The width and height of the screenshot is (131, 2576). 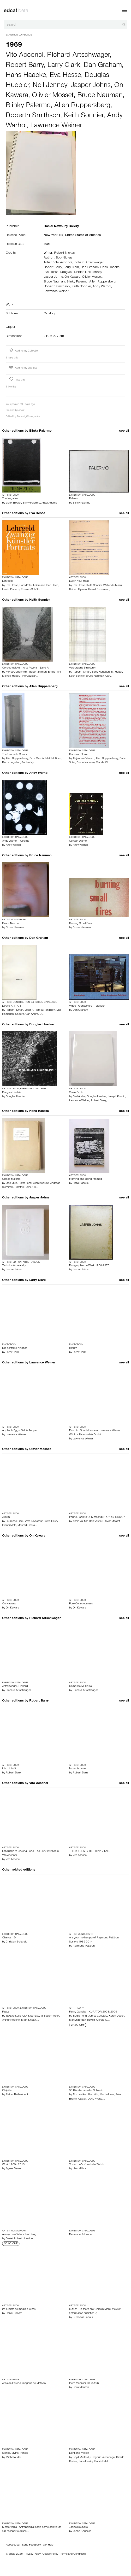 What do you see at coordinates (49, 314) in the screenshot?
I see `Catalog` at bounding box center [49, 314].